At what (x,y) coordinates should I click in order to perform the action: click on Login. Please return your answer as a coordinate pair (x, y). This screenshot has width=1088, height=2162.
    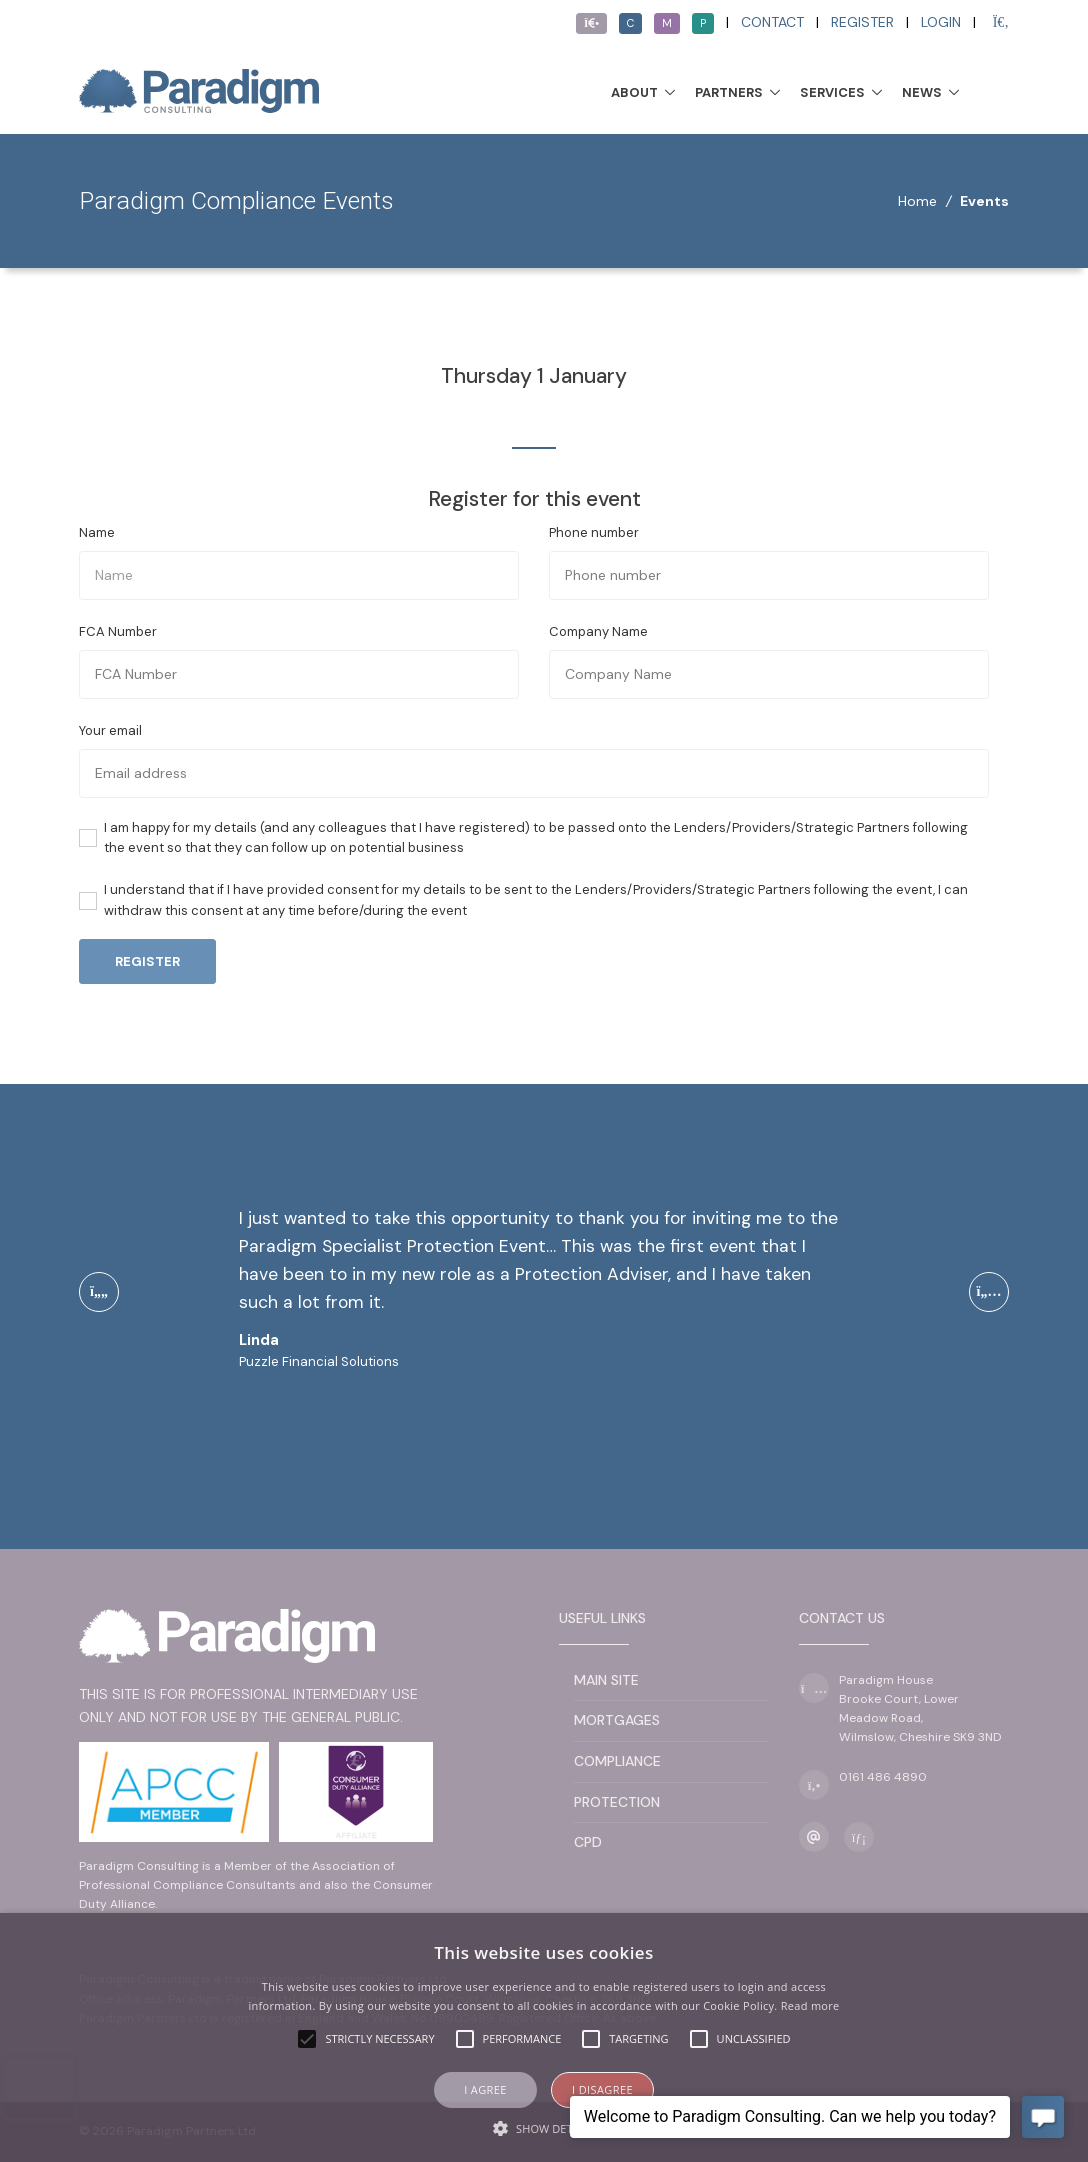
    Looking at the image, I should click on (941, 22).